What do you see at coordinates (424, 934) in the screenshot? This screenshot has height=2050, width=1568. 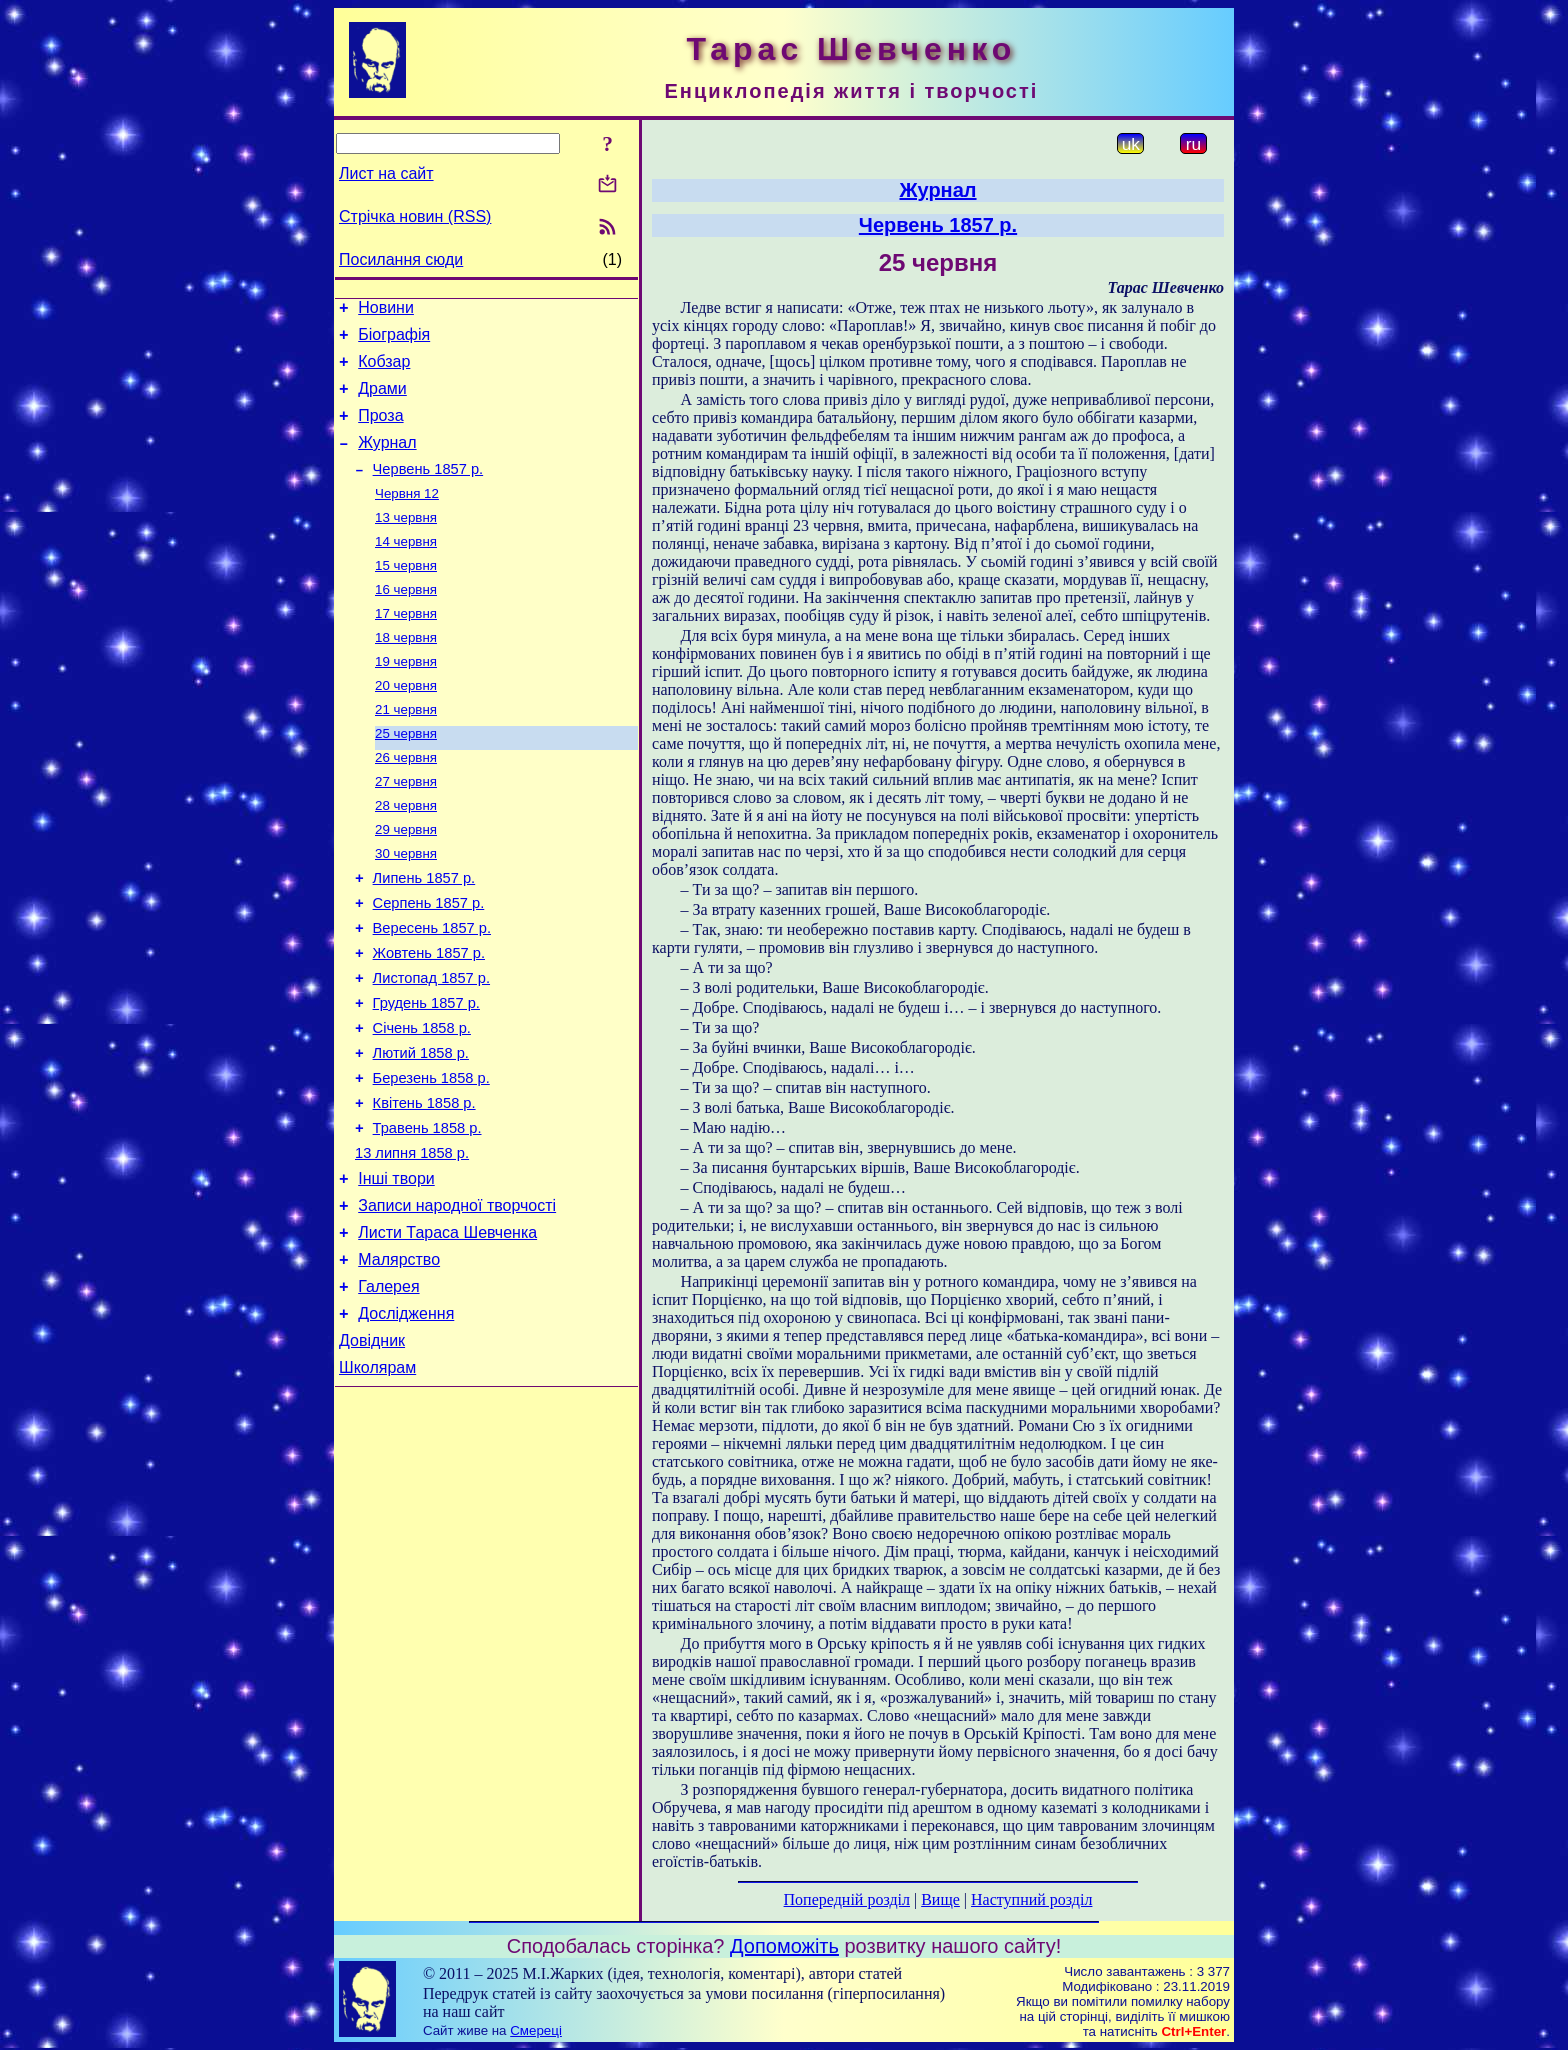 I see `Липень 1857 р.` at bounding box center [424, 934].